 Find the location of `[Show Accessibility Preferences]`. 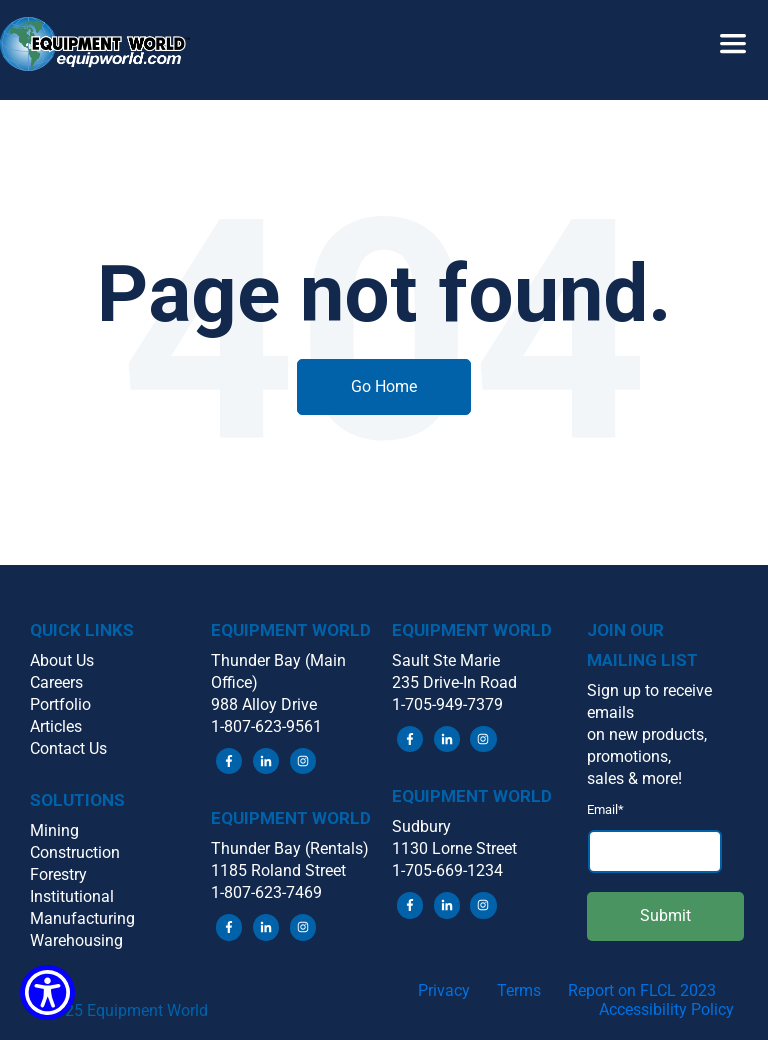

[Show Accessibility Preferences] is located at coordinates (47, 992).